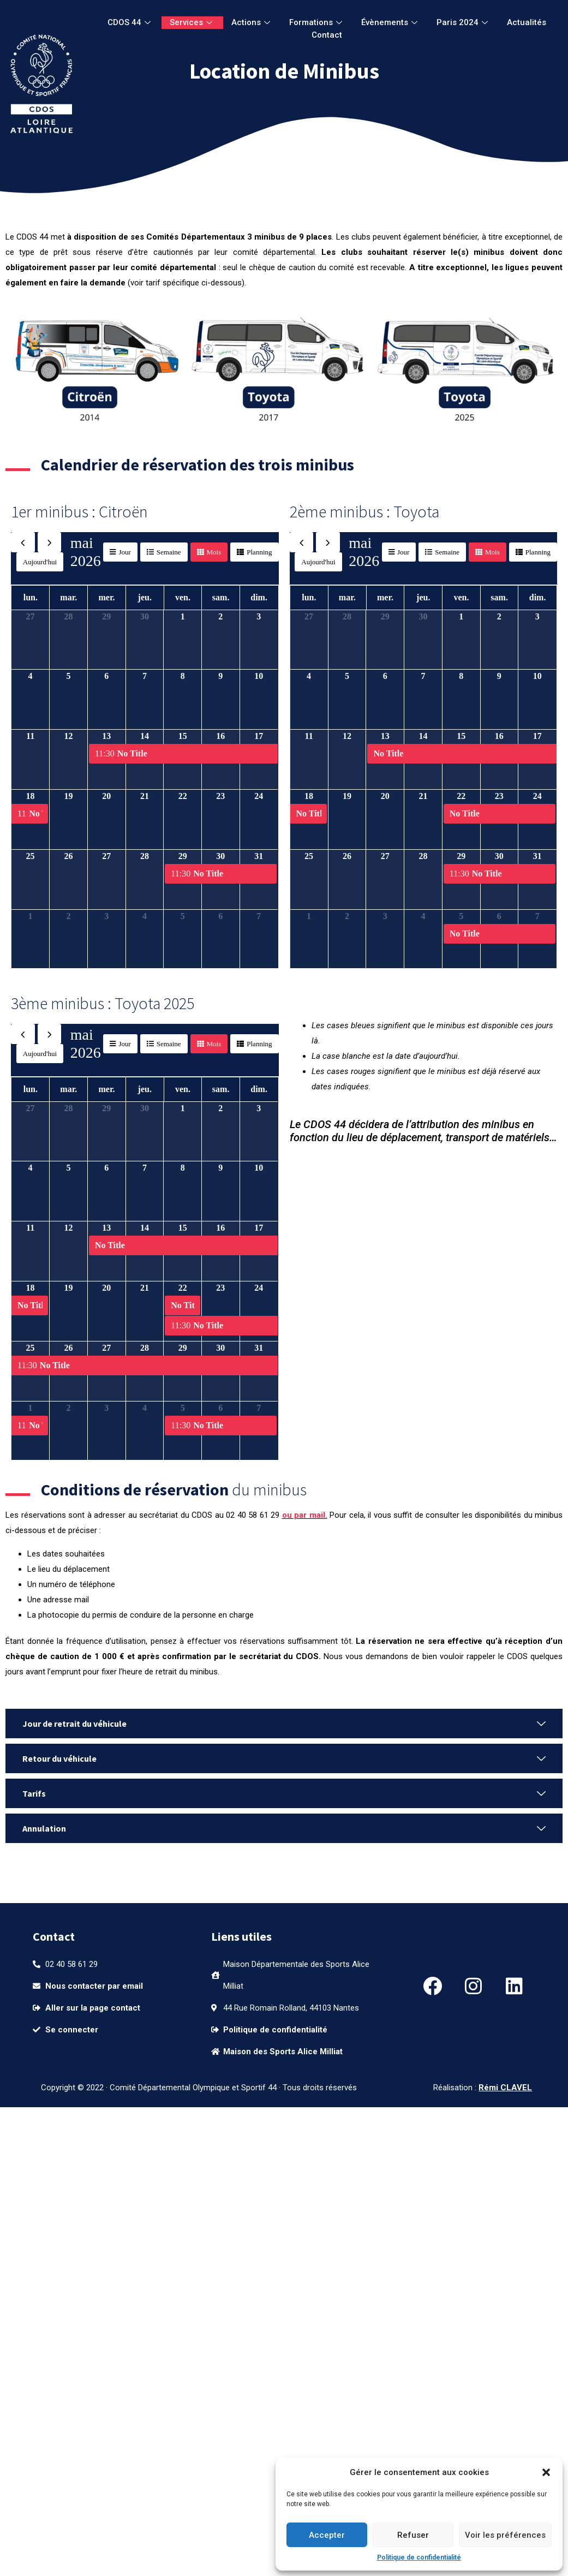  I want to click on 10 [10 mai 2026], so click(258, 676).